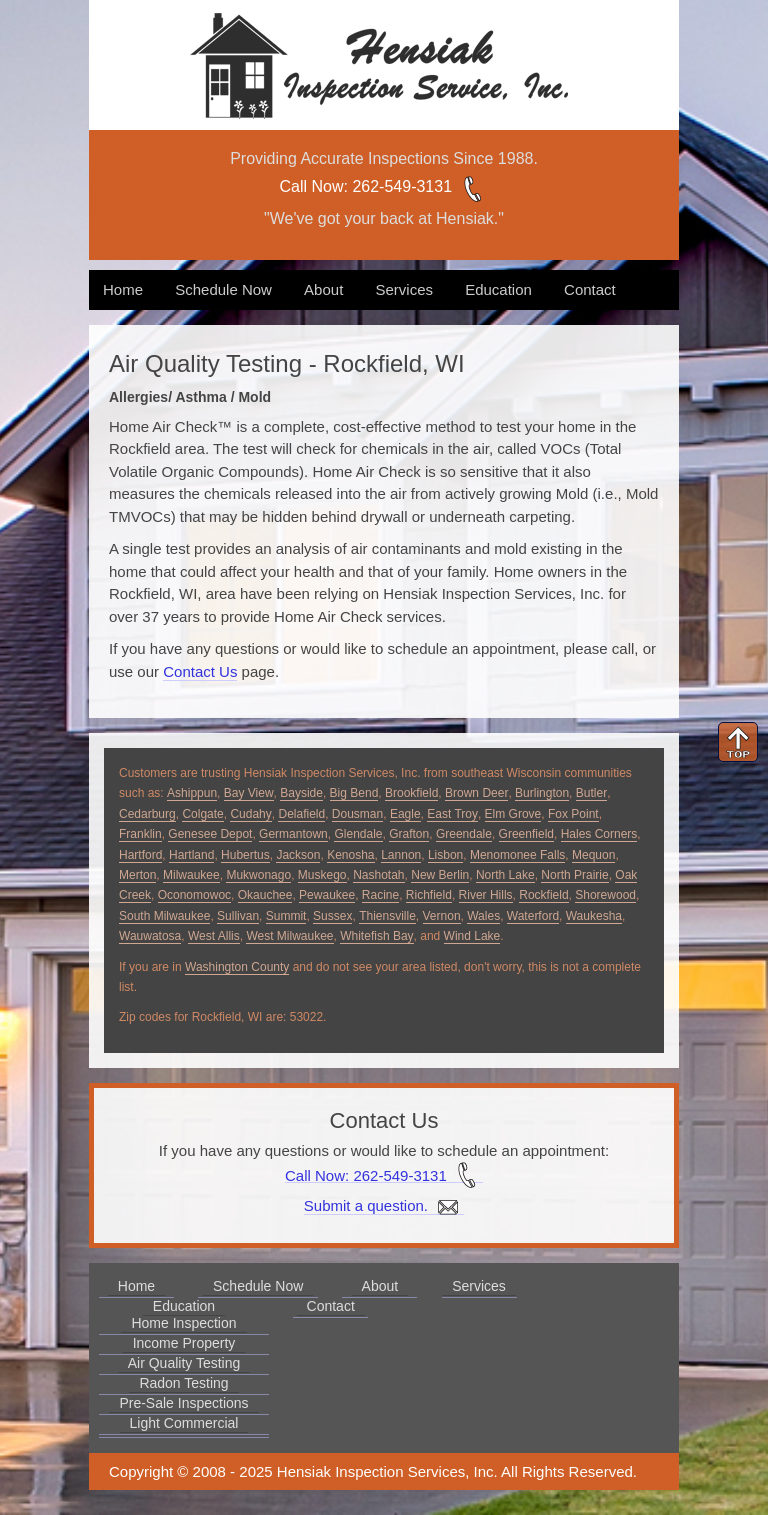  Describe the element at coordinates (483, 916) in the screenshot. I see `Wales` at that location.